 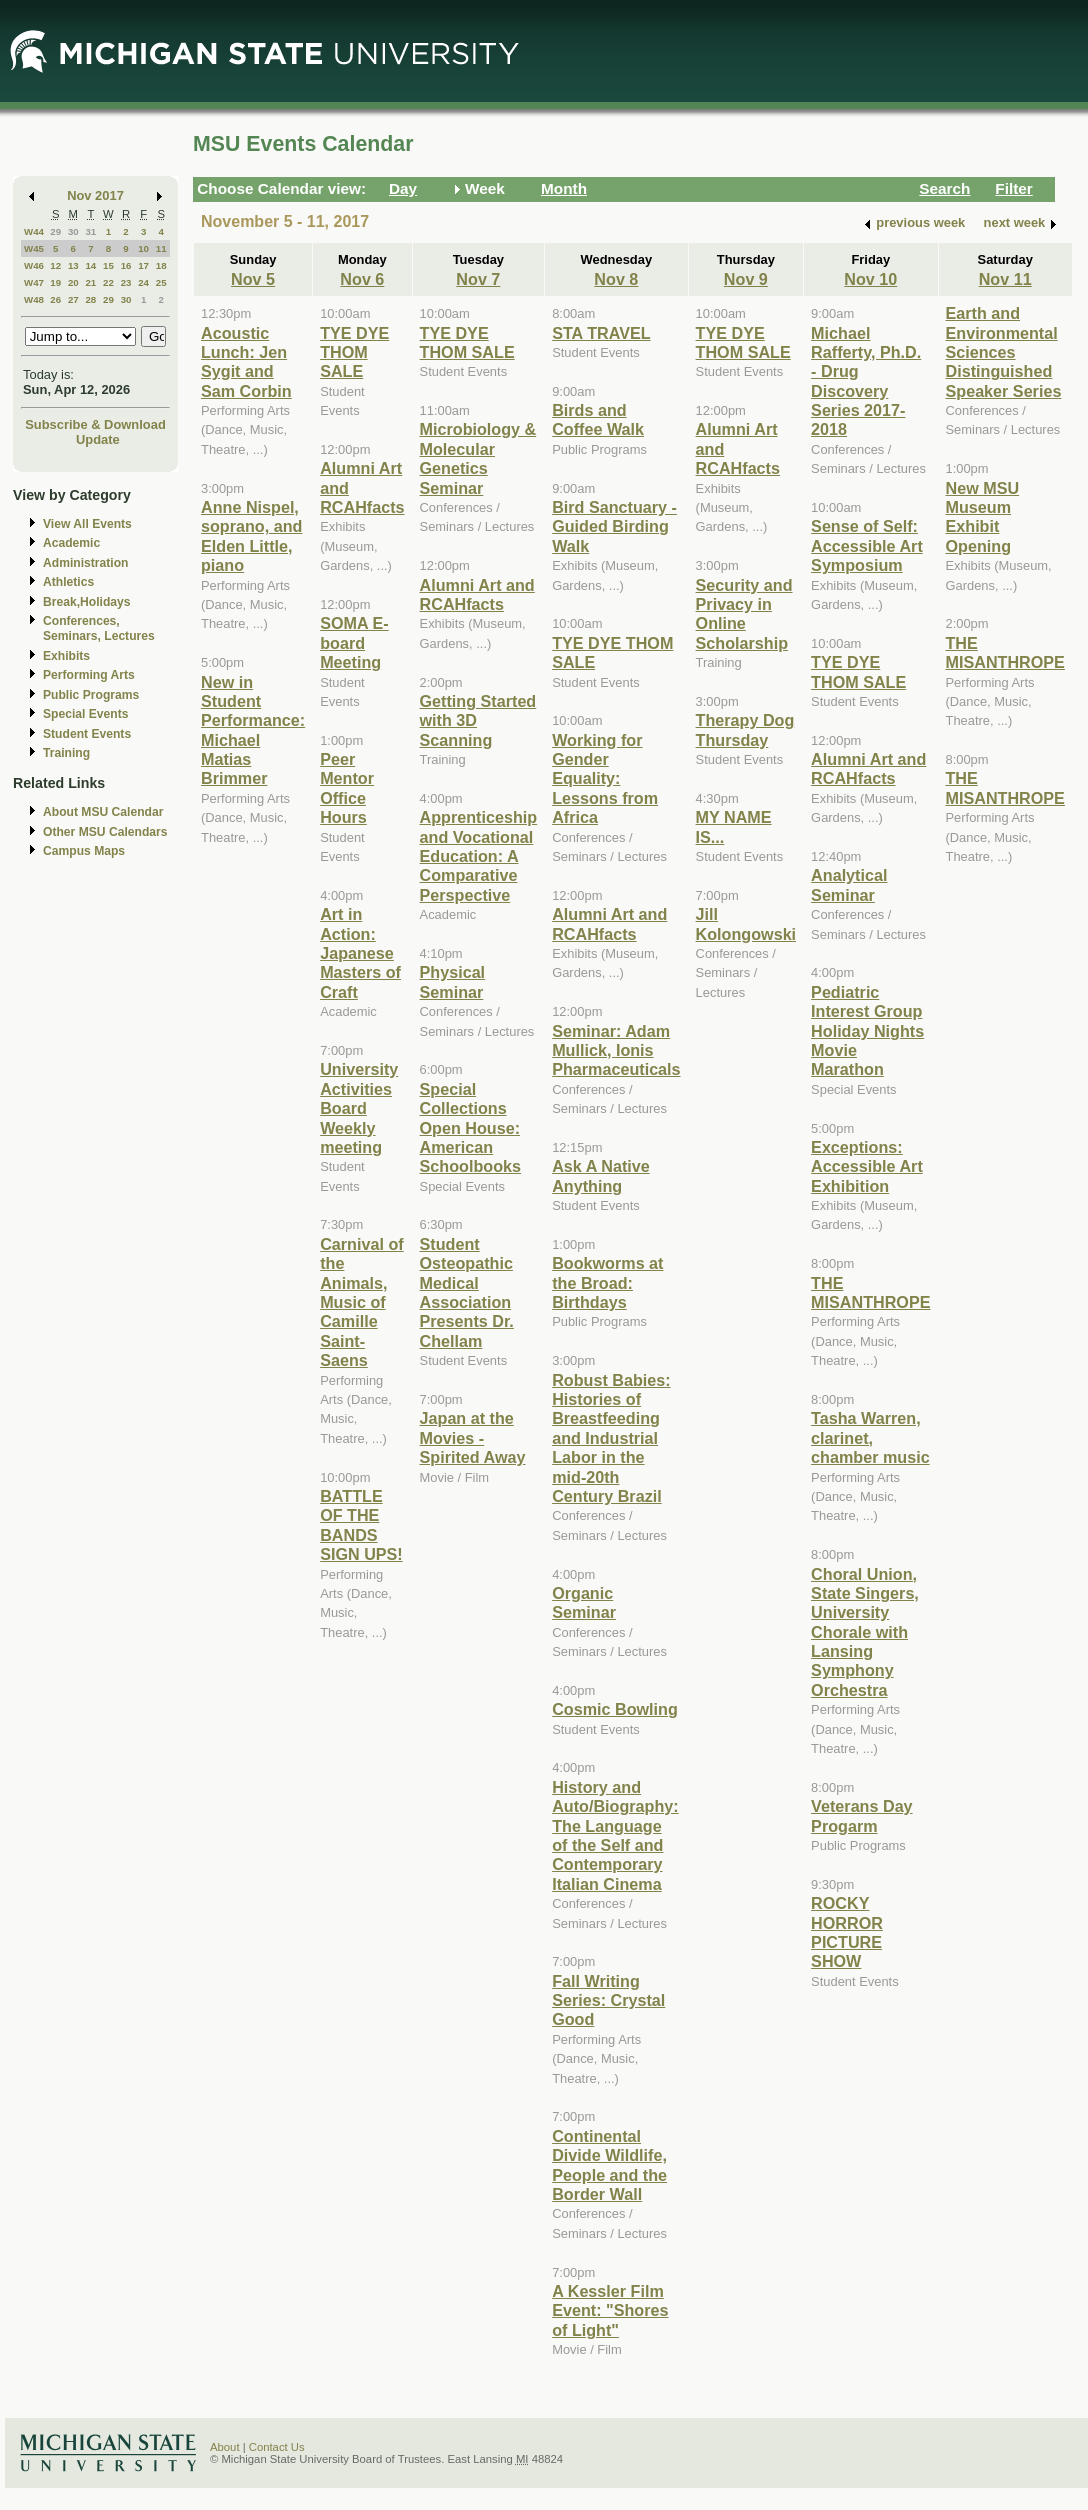 I want to click on Student Osteopathic Medical Association Presents Dr. Chellam, so click(x=467, y=1292).